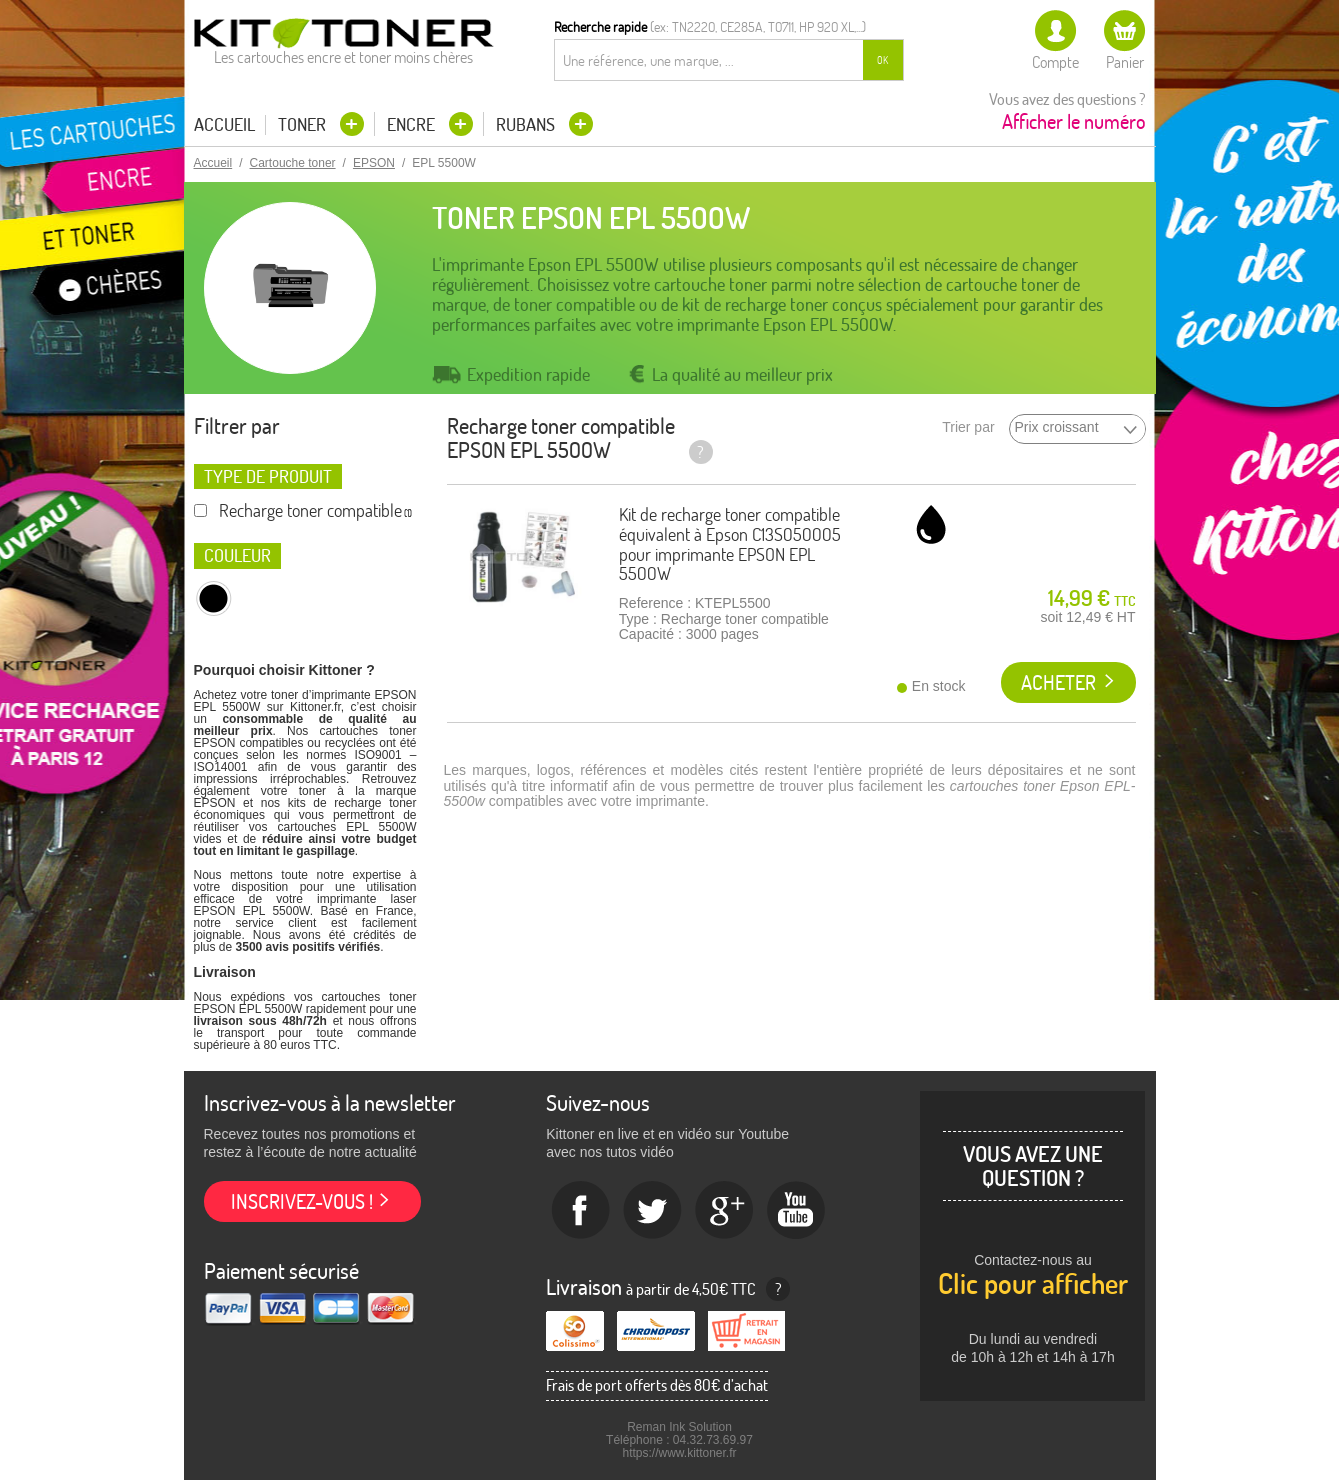 The width and height of the screenshot is (1339, 1480). I want to click on Kit de recharge toner compatible équivalent à Epson C13S050005 pour imprimante EPSON EPL 5500W, so click(730, 544).